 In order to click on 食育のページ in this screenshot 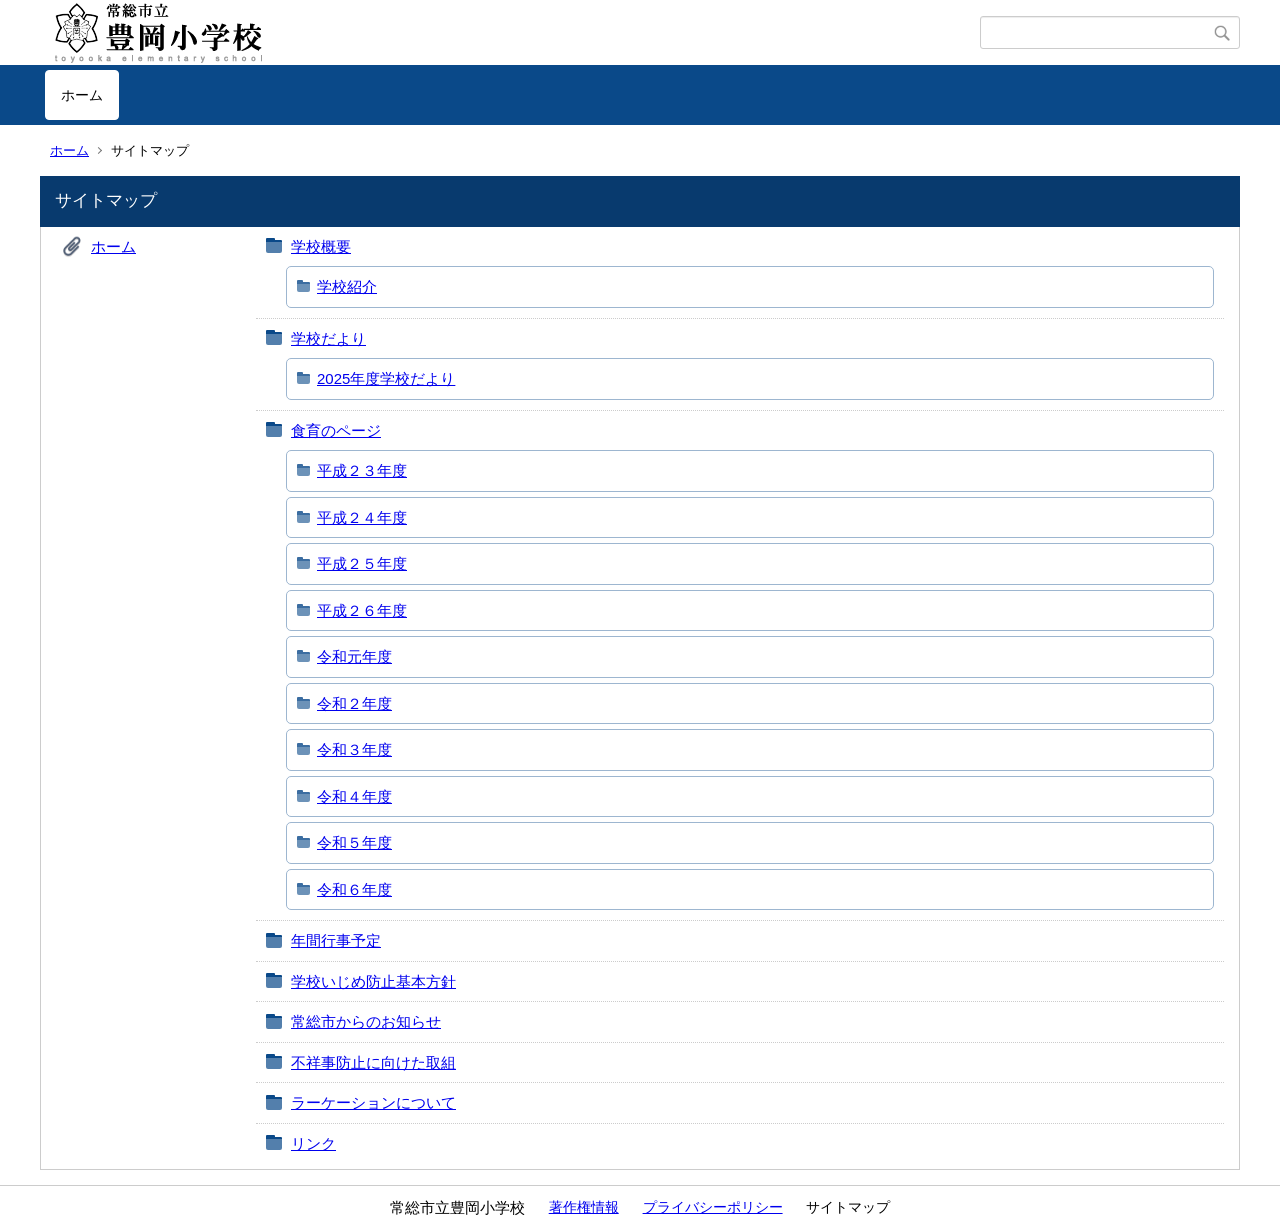, I will do `click(336, 430)`.